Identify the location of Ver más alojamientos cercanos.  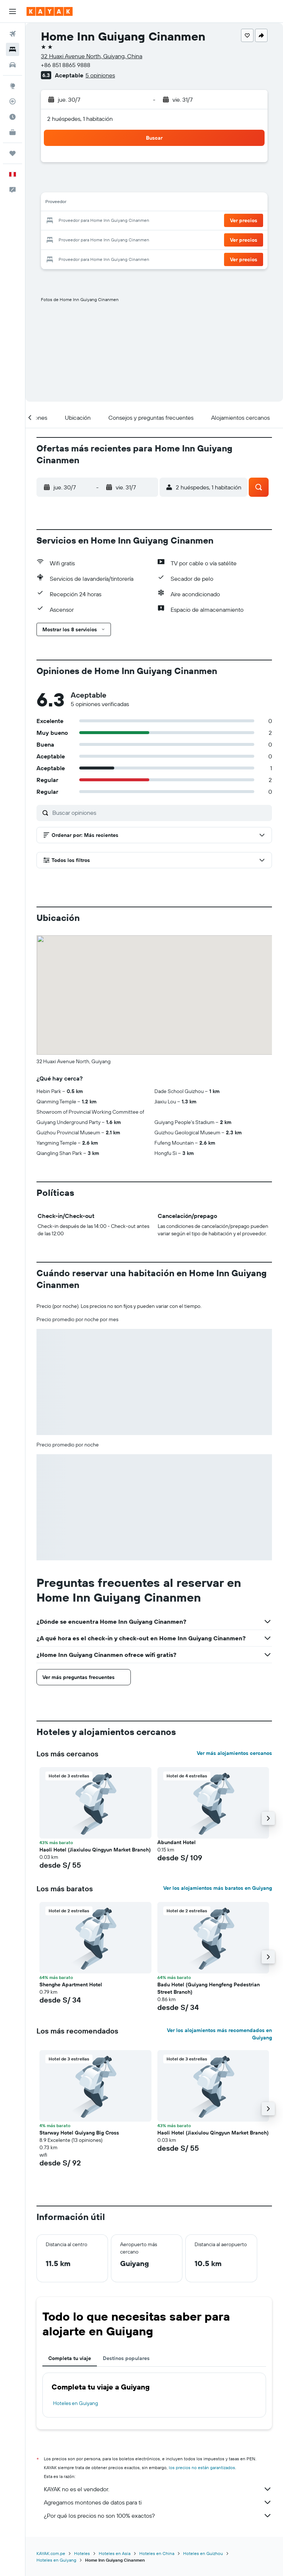
(234, 1753).